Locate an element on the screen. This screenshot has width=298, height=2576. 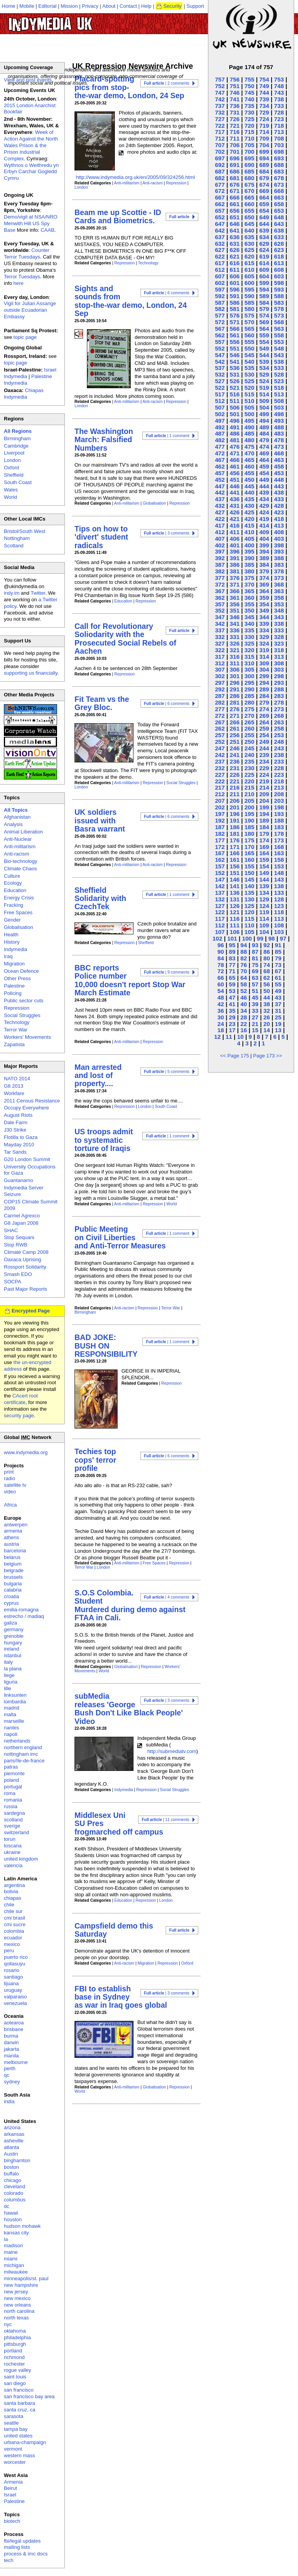
540 is located at coordinates (249, 361).